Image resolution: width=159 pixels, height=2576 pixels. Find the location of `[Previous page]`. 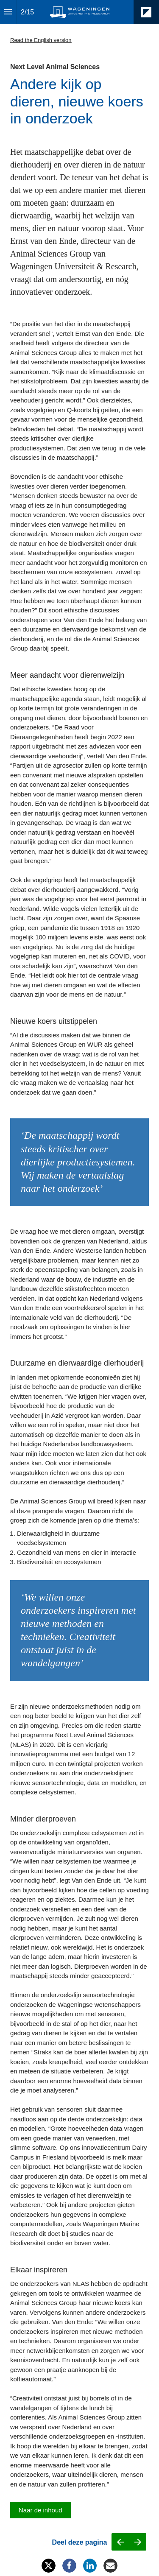

[Previous page] is located at coordinates (120, 2542).